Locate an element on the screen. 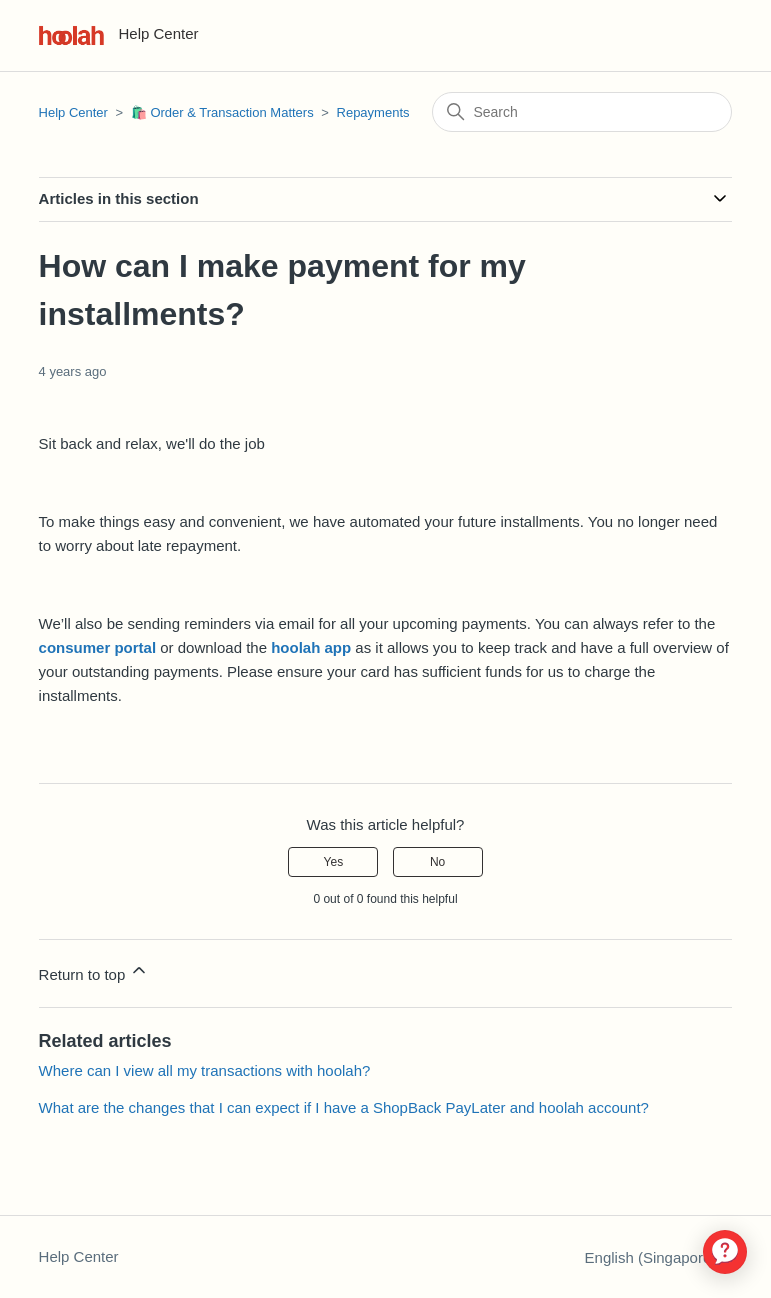  No [This article was not helpful] is located at coordinates (437, 862).